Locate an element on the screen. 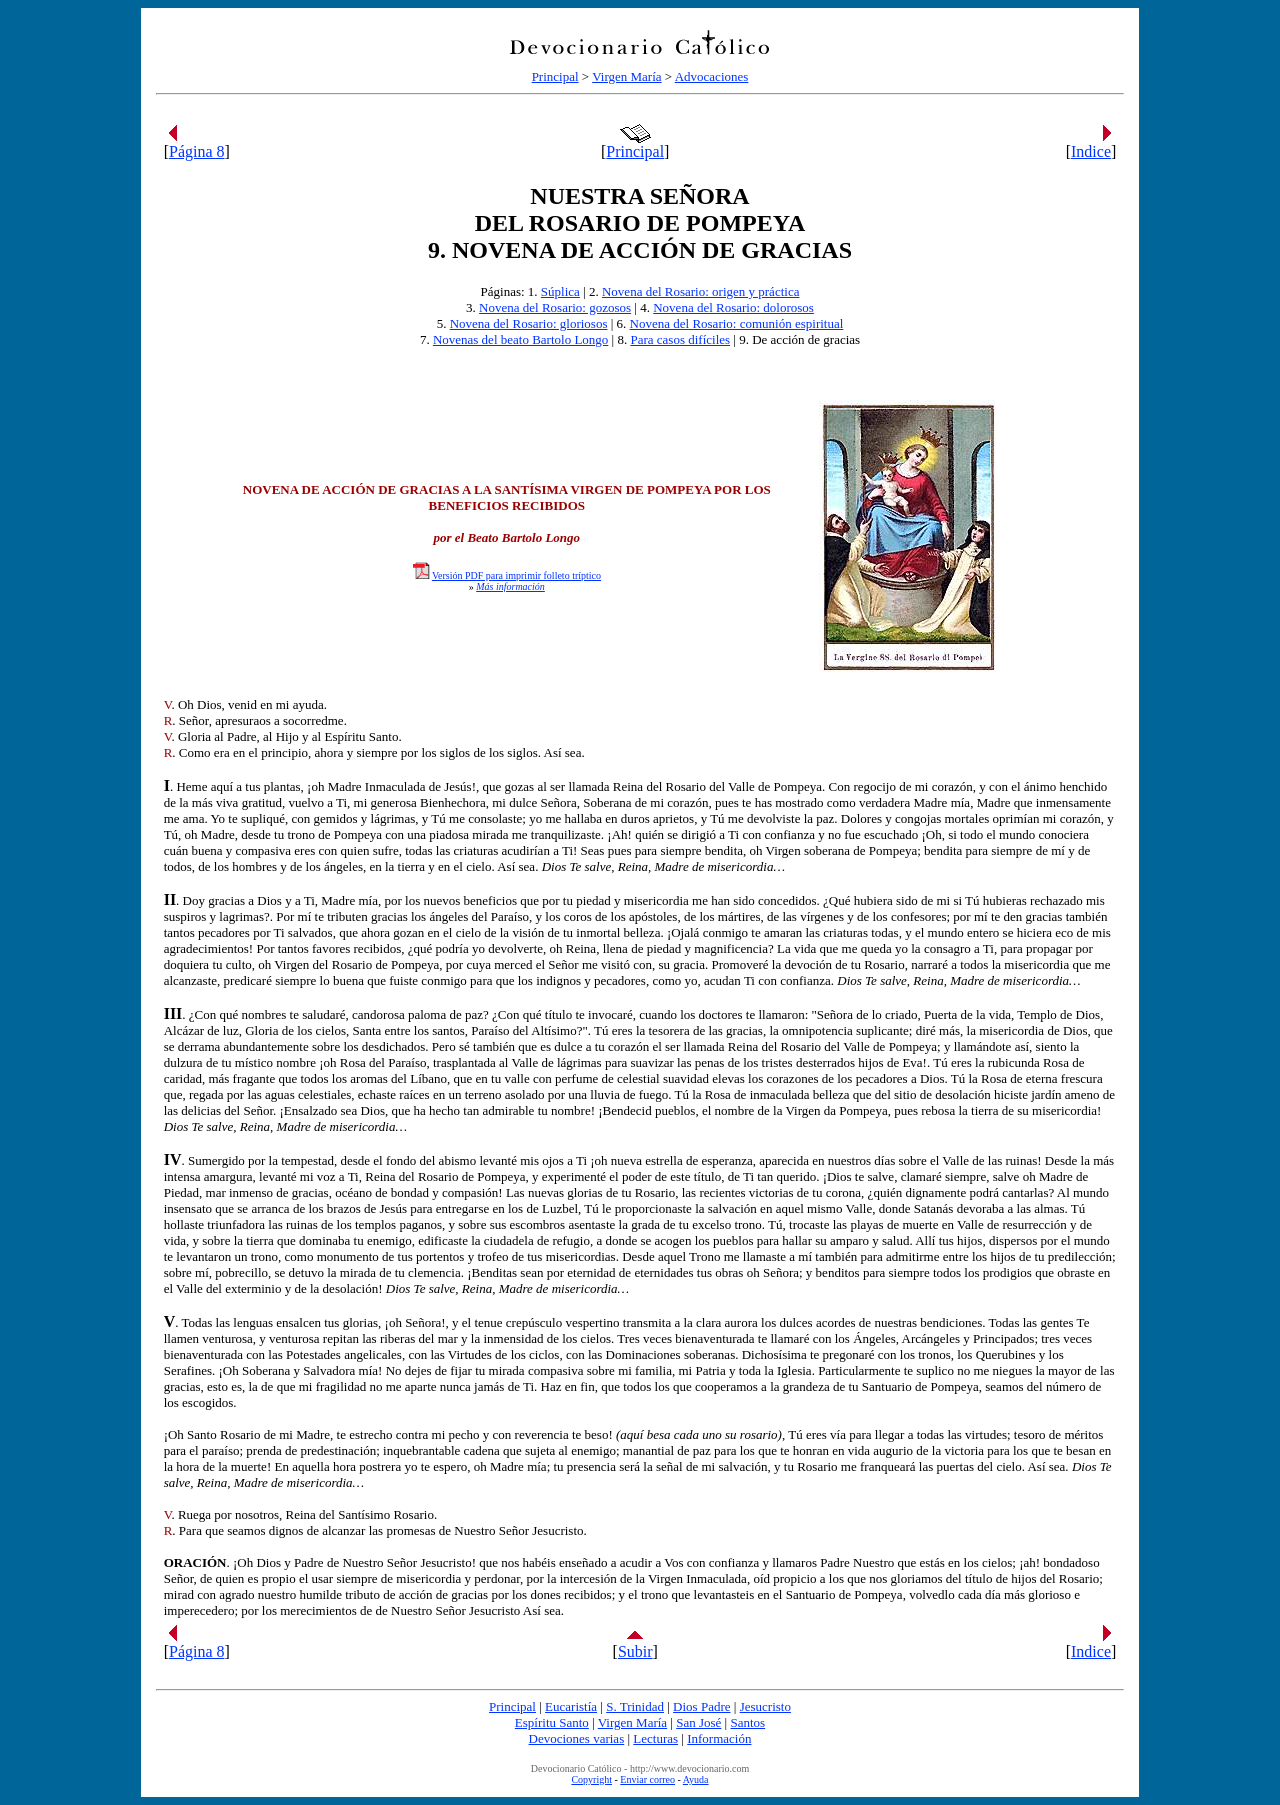 This screenshot has width=1280, height=1805. Novena del Rosario: gloriosos is located at coordinates (529, 323).